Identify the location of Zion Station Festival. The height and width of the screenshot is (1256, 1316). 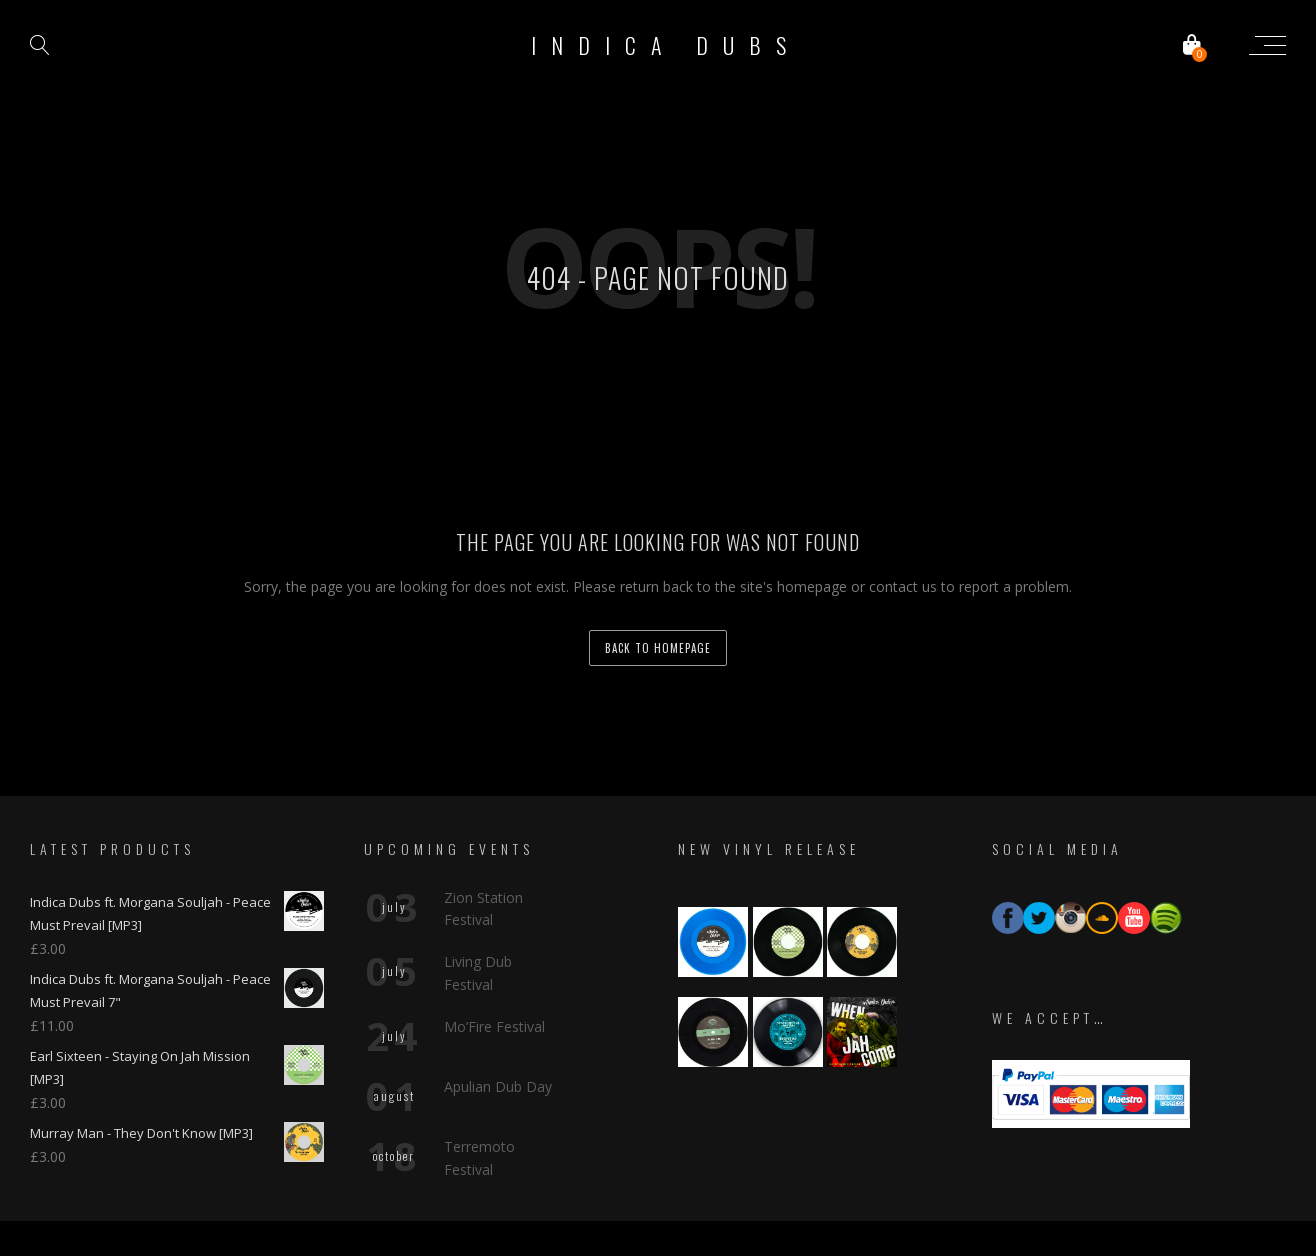
(483, 847).